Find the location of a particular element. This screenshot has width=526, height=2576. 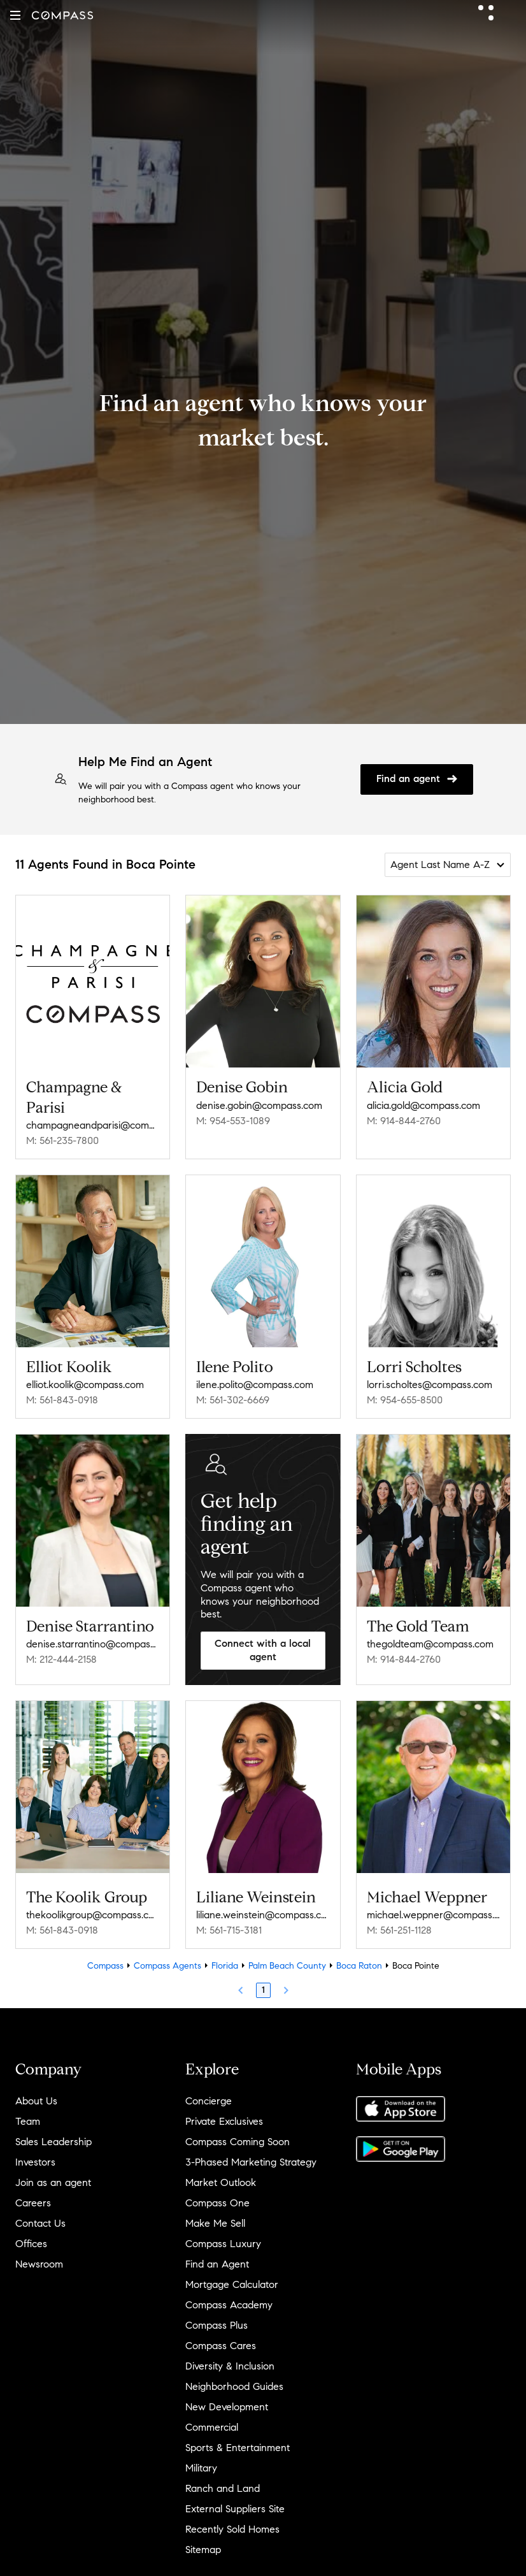

Contact Us is located at coordinates (40, 2223).